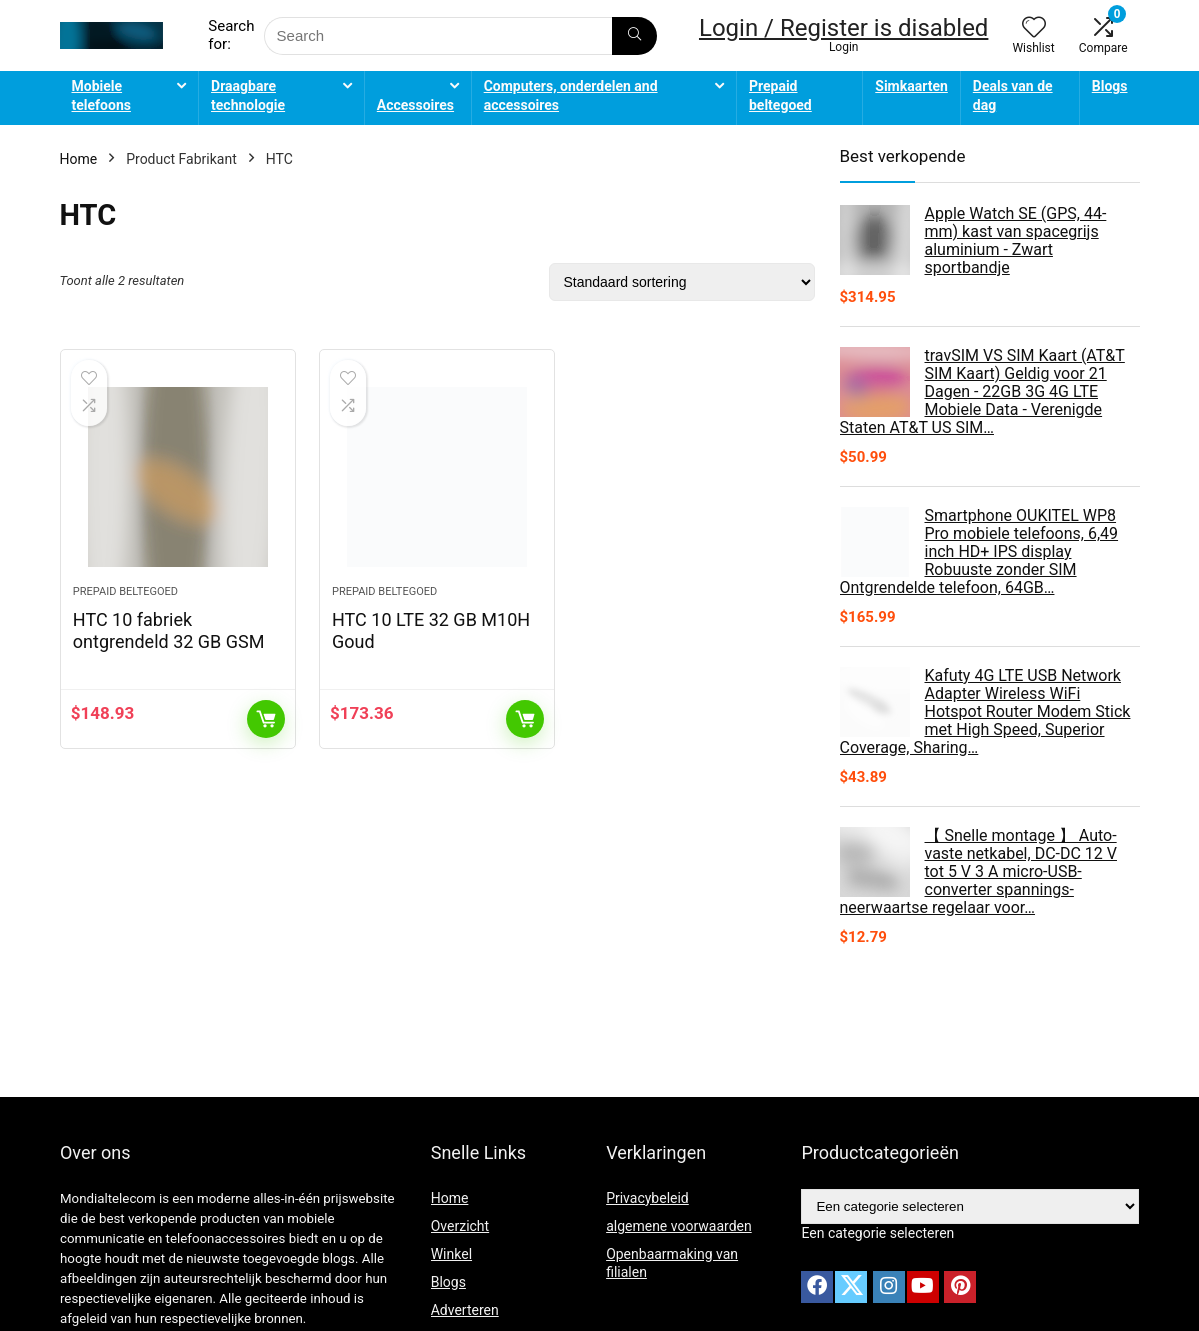  What do you see at coordinates (101, 95) in the screenshot?
I see `Mobiele telefoons` at bounding box center [101, 95].